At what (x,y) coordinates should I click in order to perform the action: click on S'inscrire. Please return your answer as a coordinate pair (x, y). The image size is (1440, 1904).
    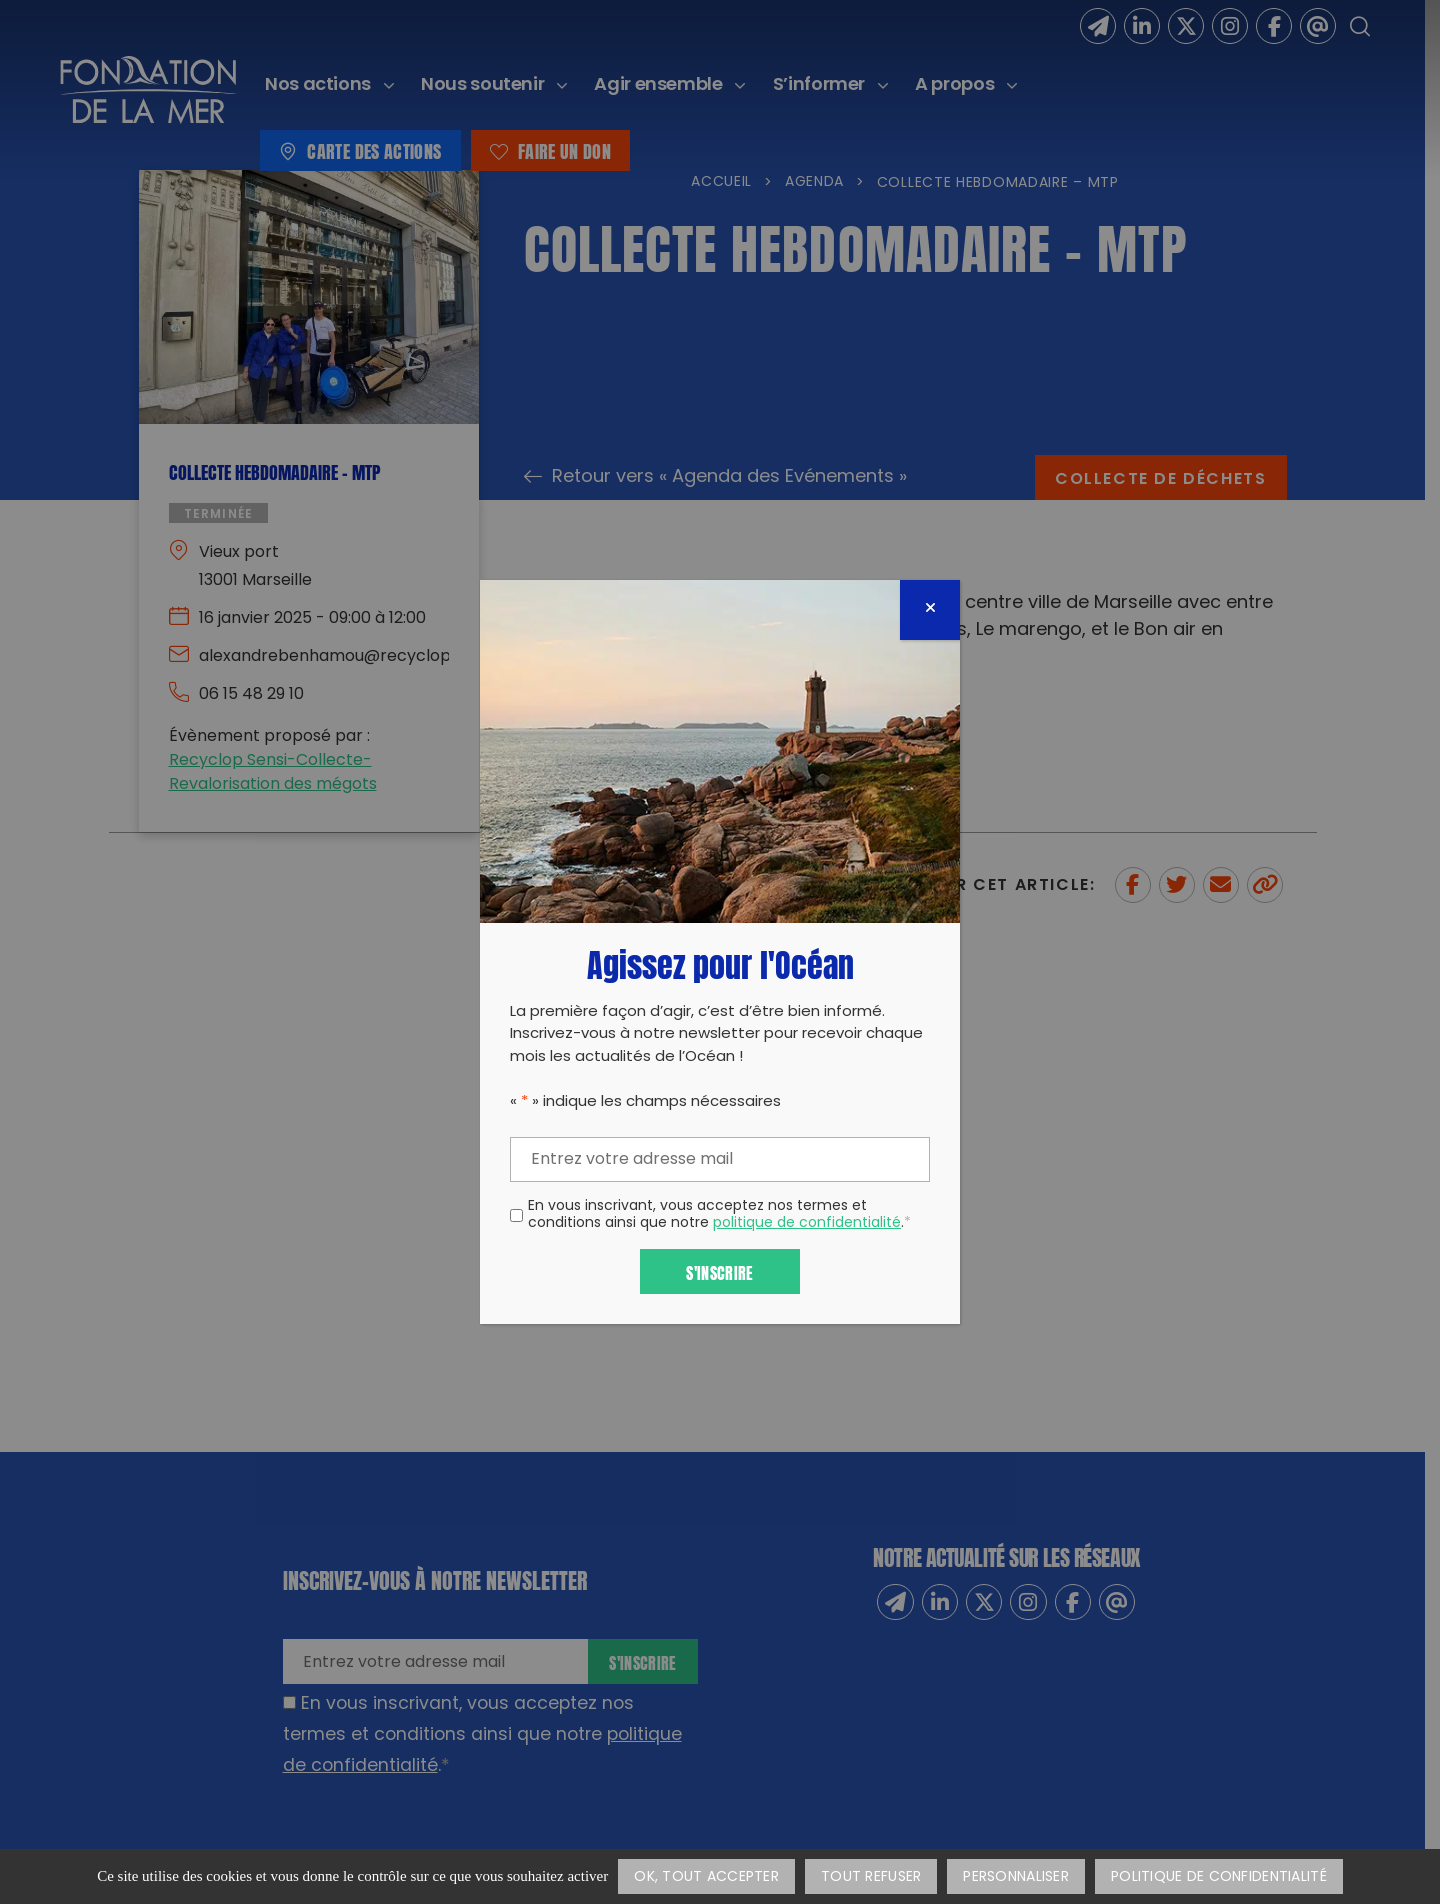
    Looking at the image, I should click on (719, 1271).